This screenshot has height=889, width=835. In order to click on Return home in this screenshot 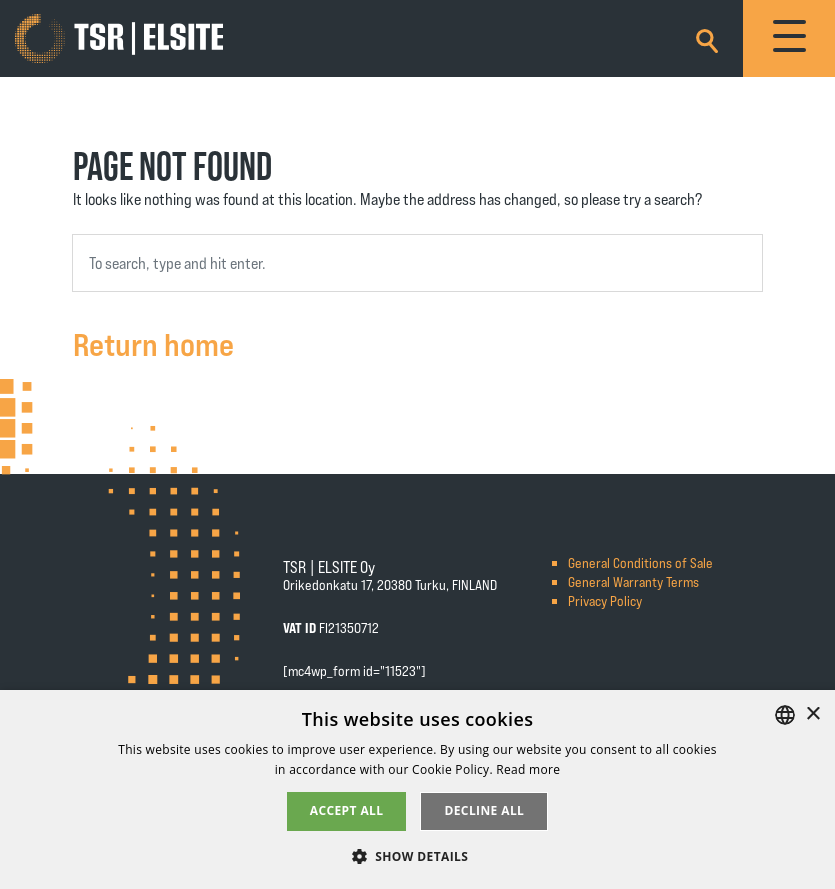, I will do `click(153, 343)`.